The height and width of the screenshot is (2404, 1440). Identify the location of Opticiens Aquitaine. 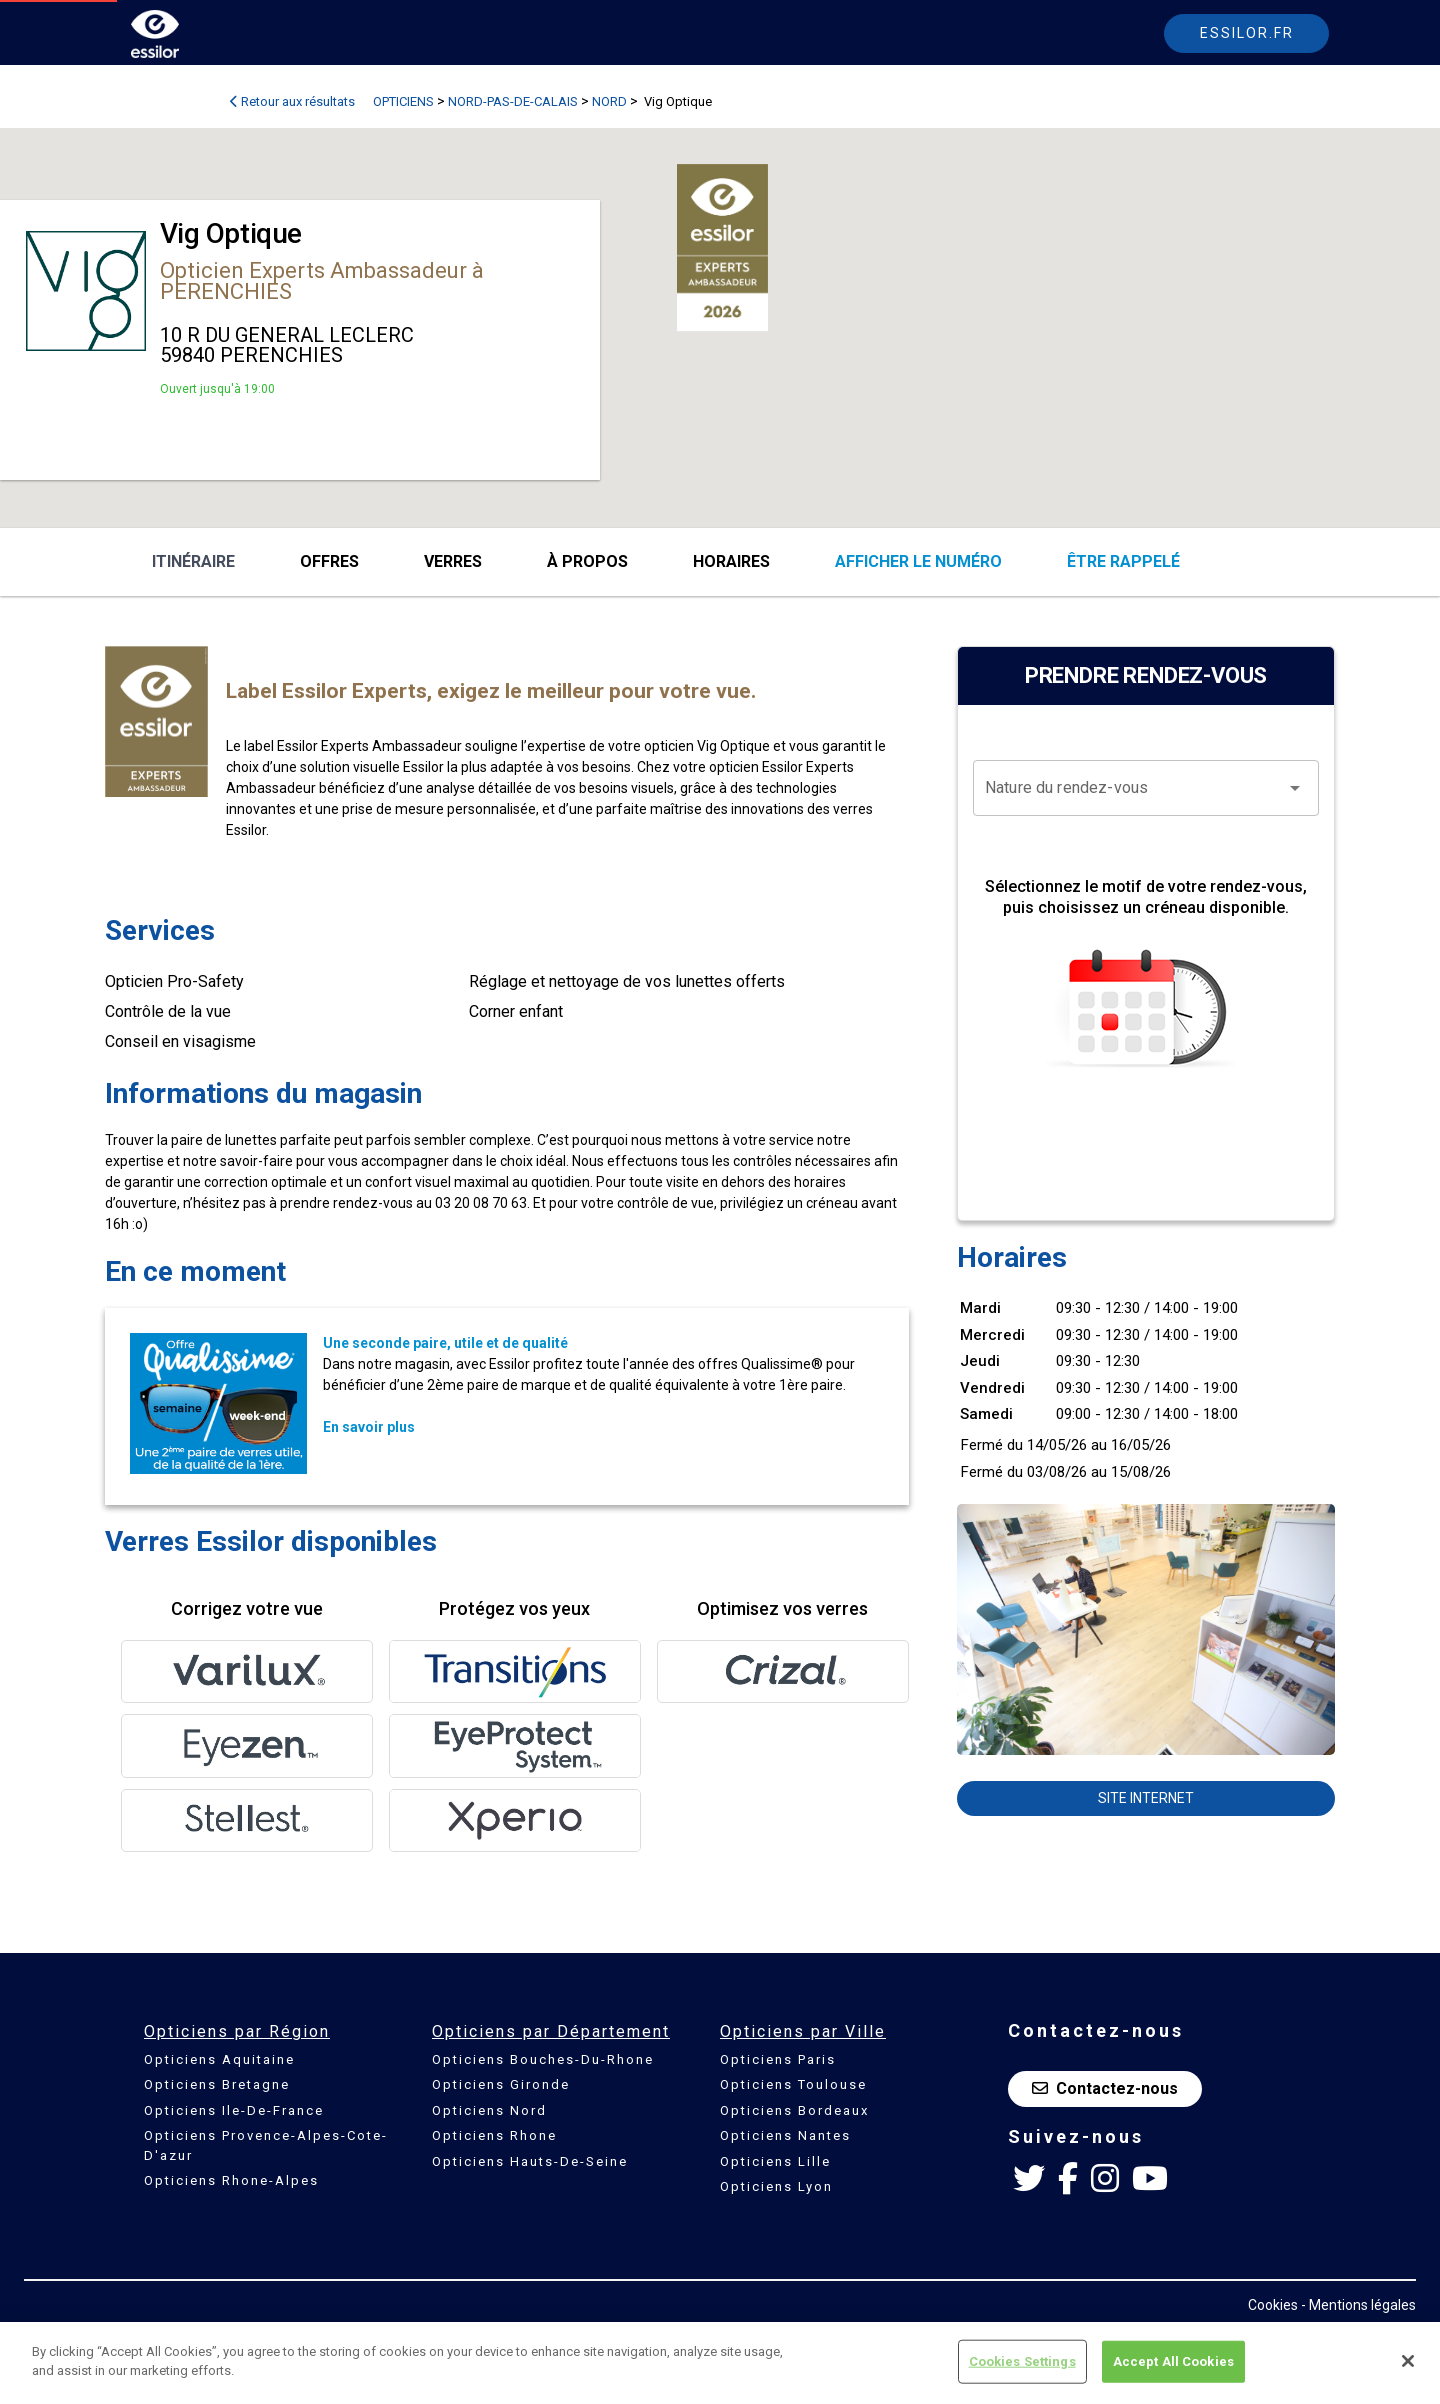
(219, 2059).